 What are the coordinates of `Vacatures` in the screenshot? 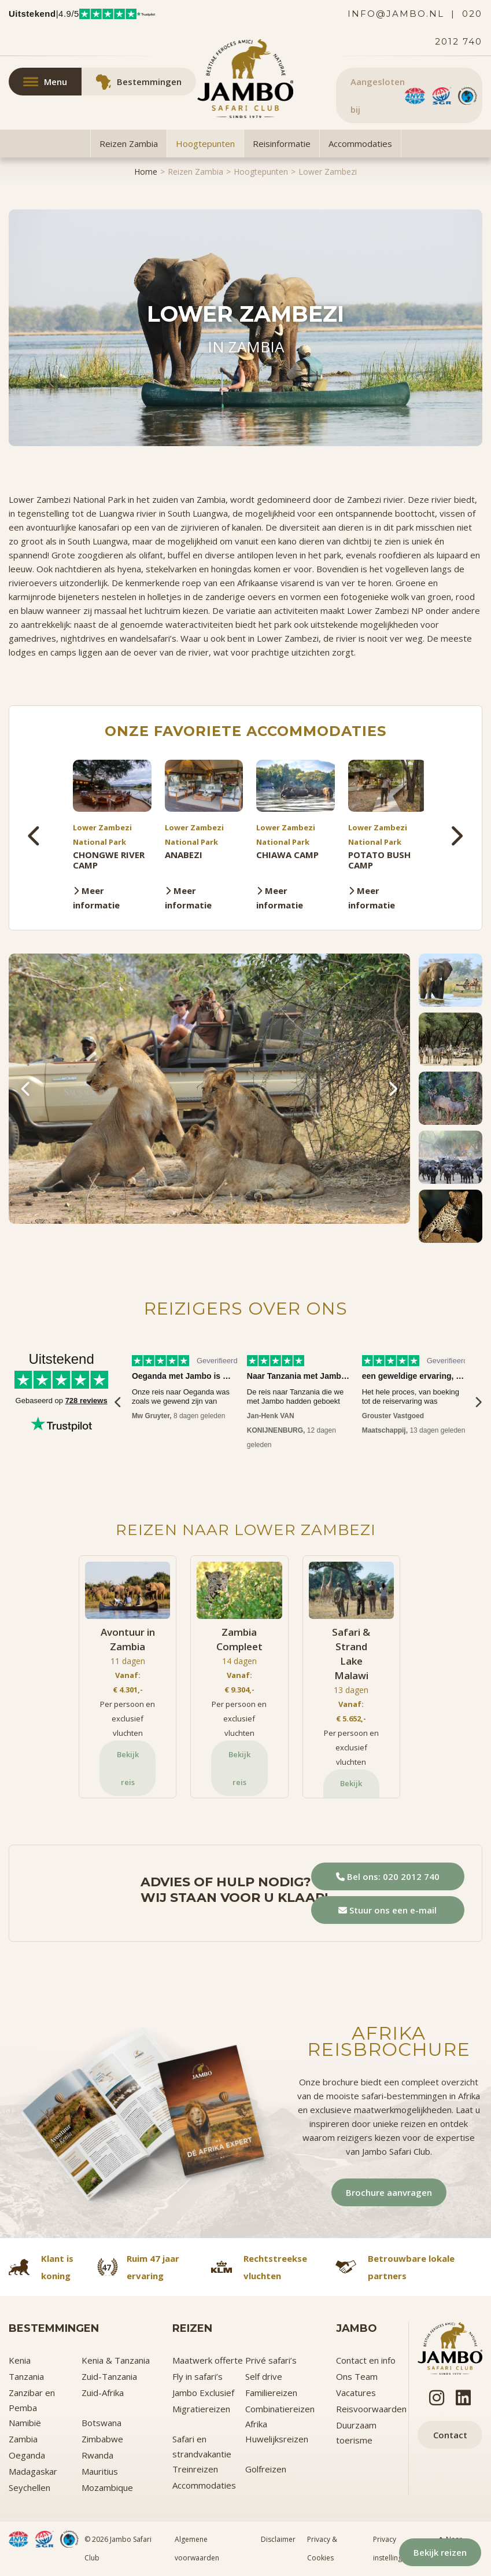 It's located at (356, 2392).